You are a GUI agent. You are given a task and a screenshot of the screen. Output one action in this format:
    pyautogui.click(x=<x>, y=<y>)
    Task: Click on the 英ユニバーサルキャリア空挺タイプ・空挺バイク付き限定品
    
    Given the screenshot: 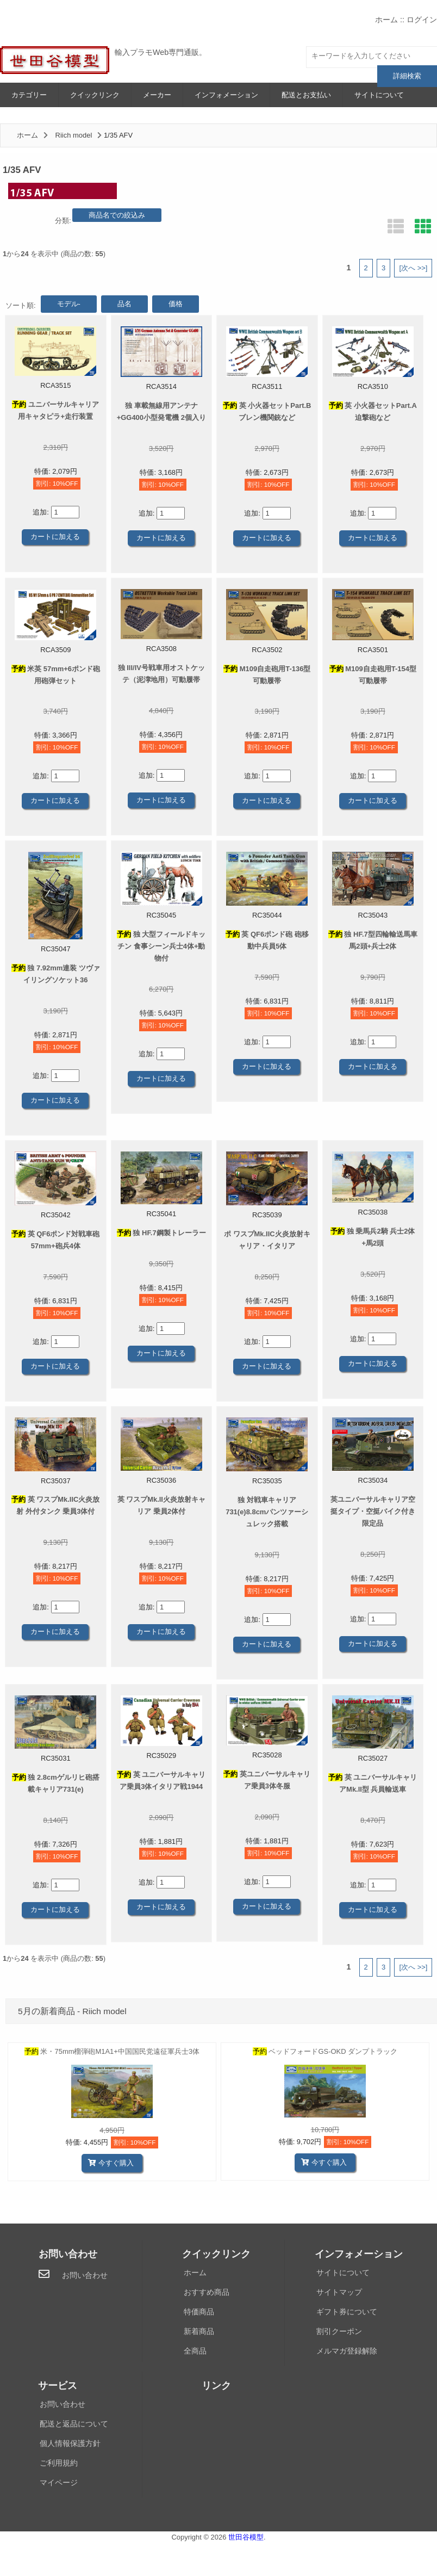 What is the action you would take?
    pyautogui.click(x=372, y=1511)
    